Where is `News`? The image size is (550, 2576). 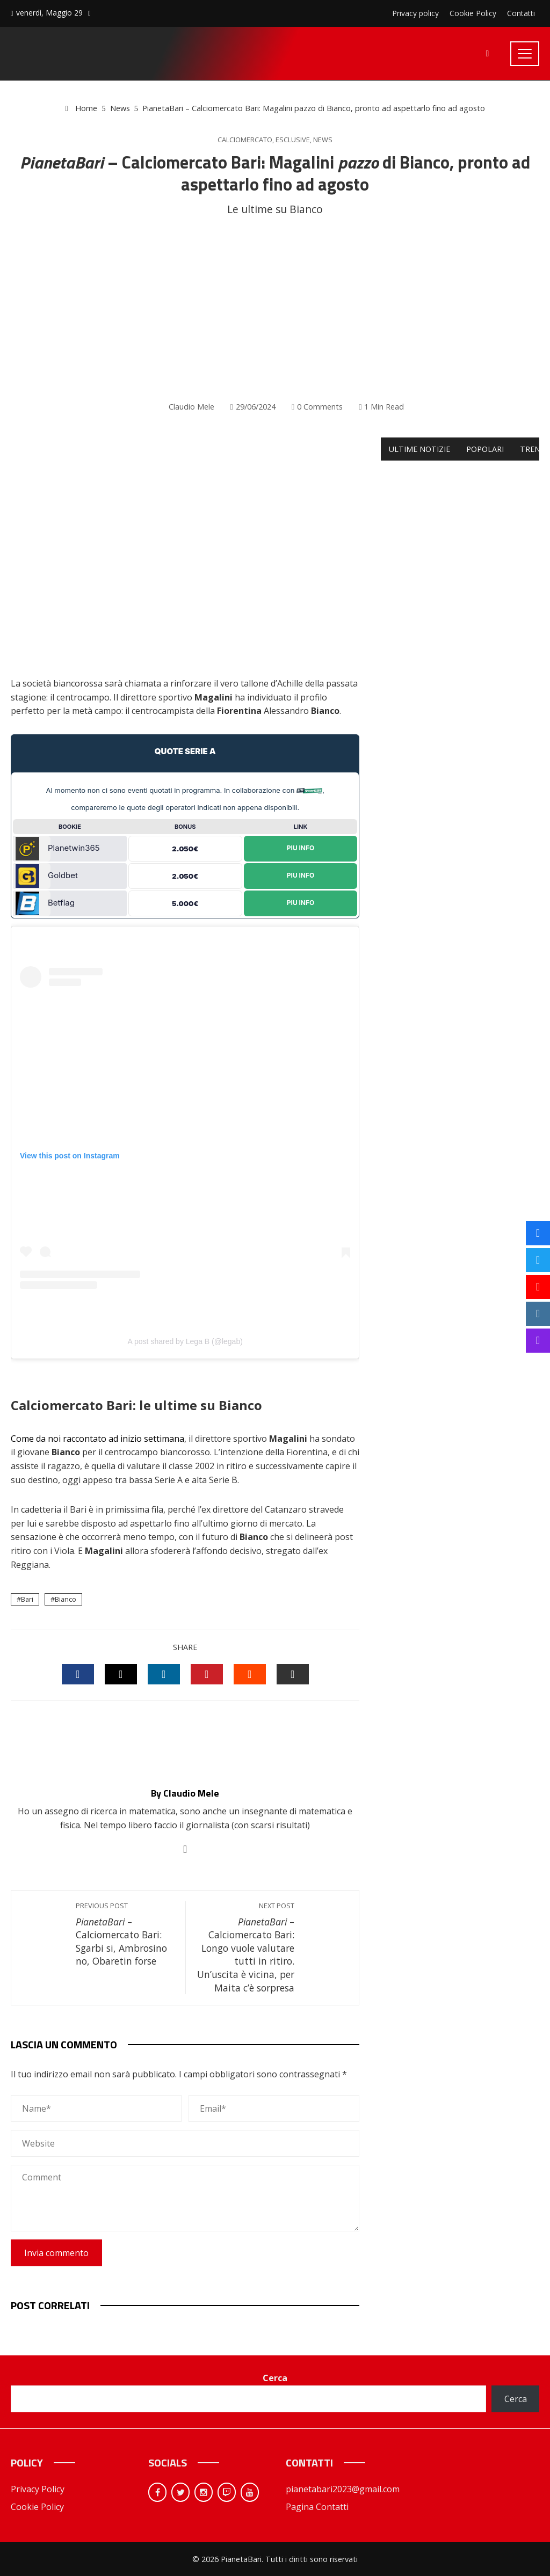
News is located at coordinates (322, 139).